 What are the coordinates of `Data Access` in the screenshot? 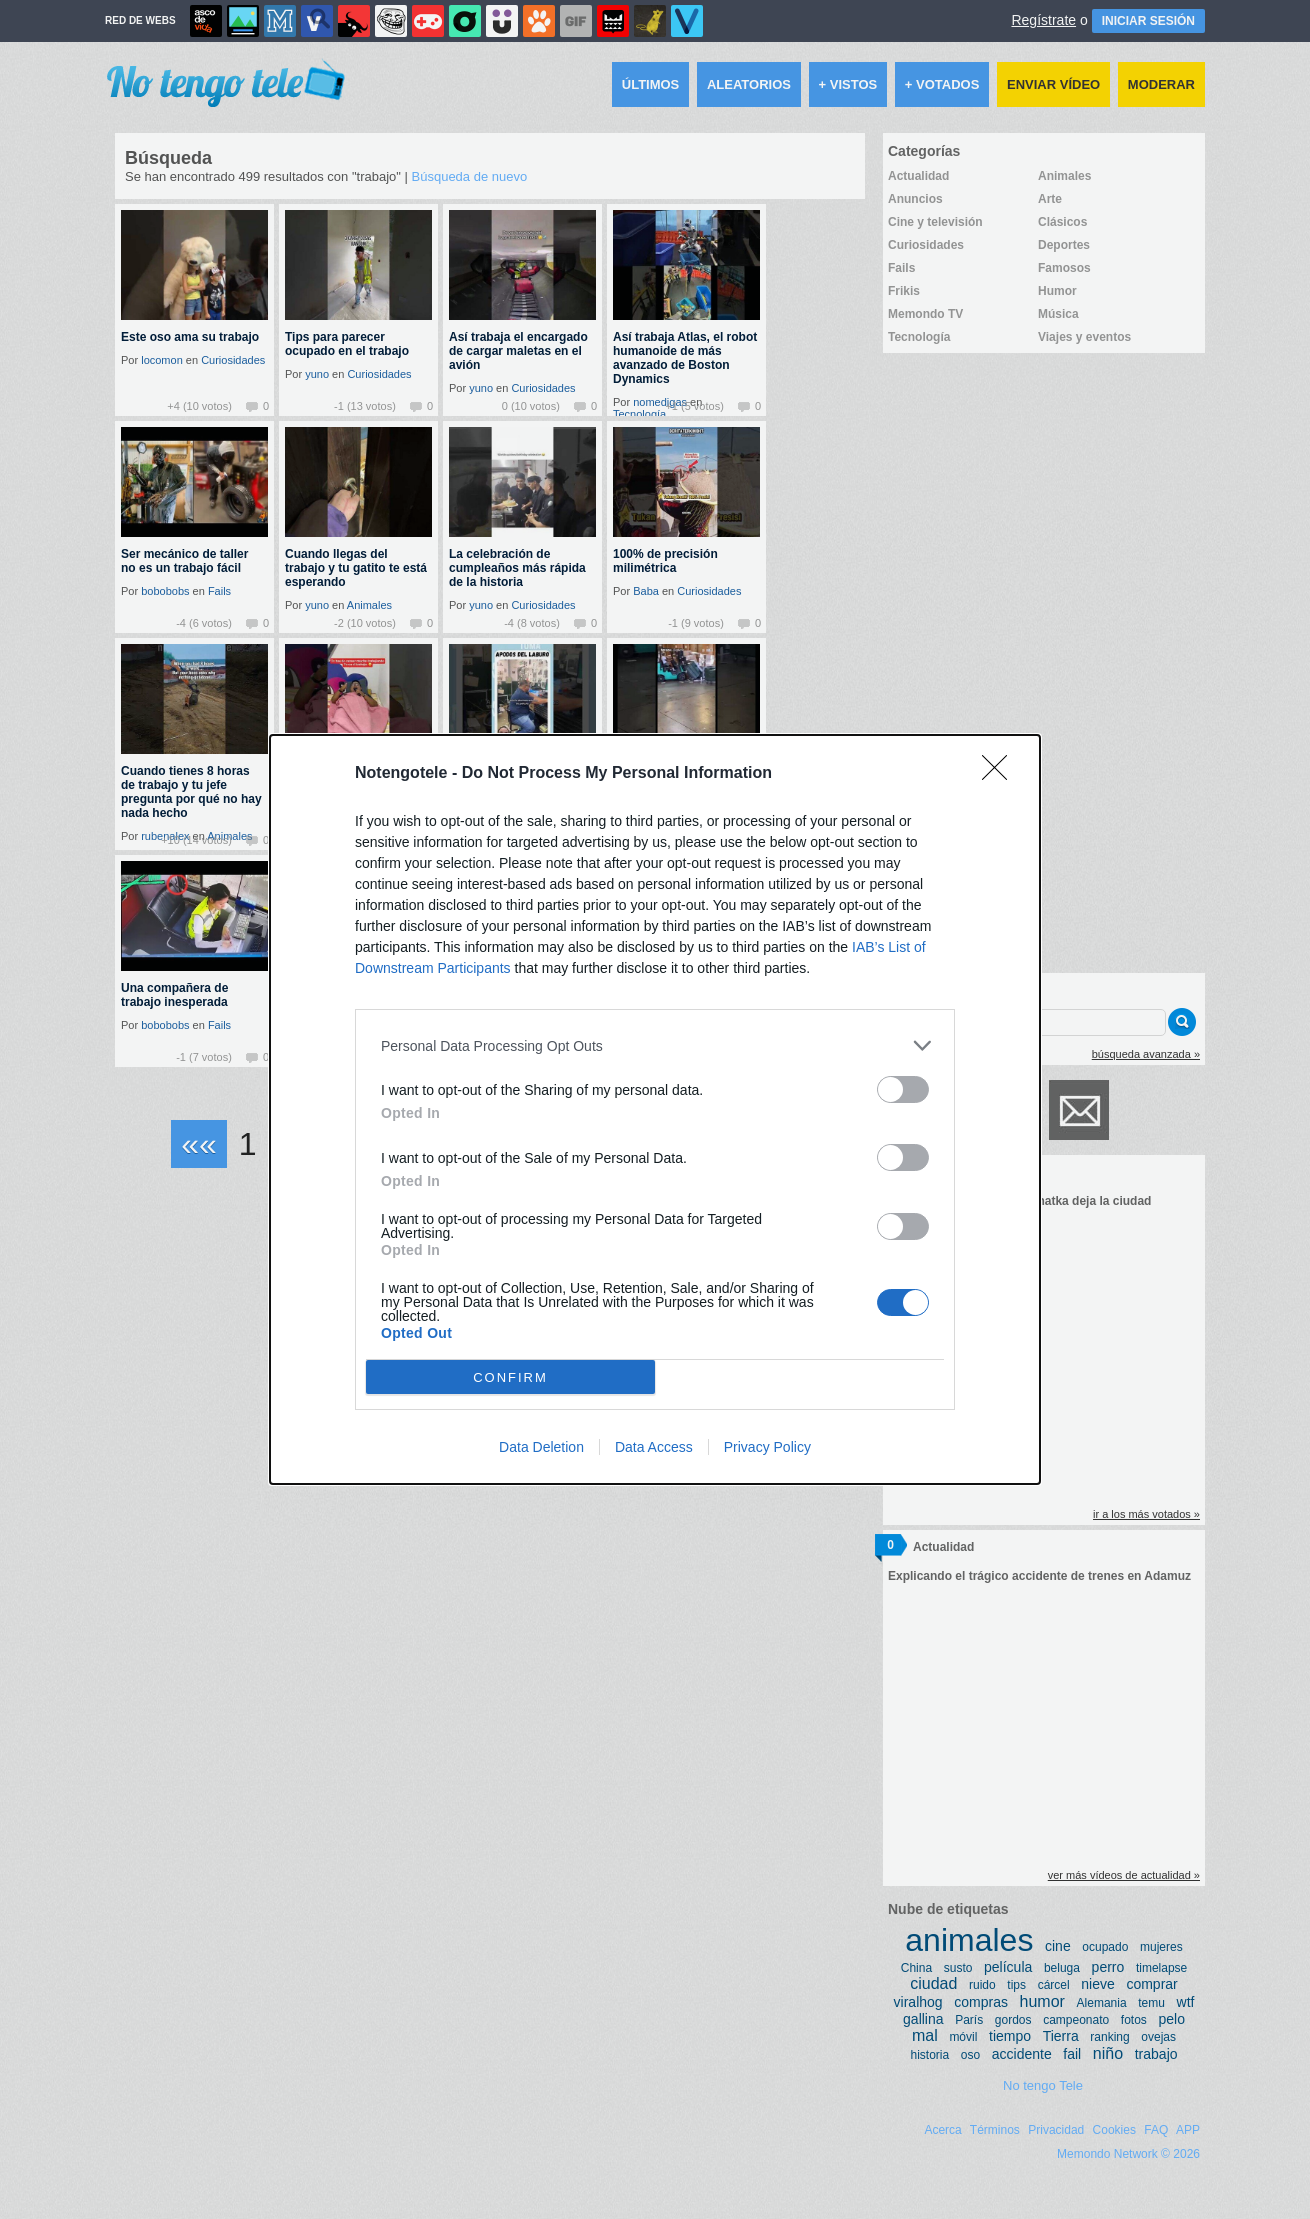 It's located at (654, 1447).